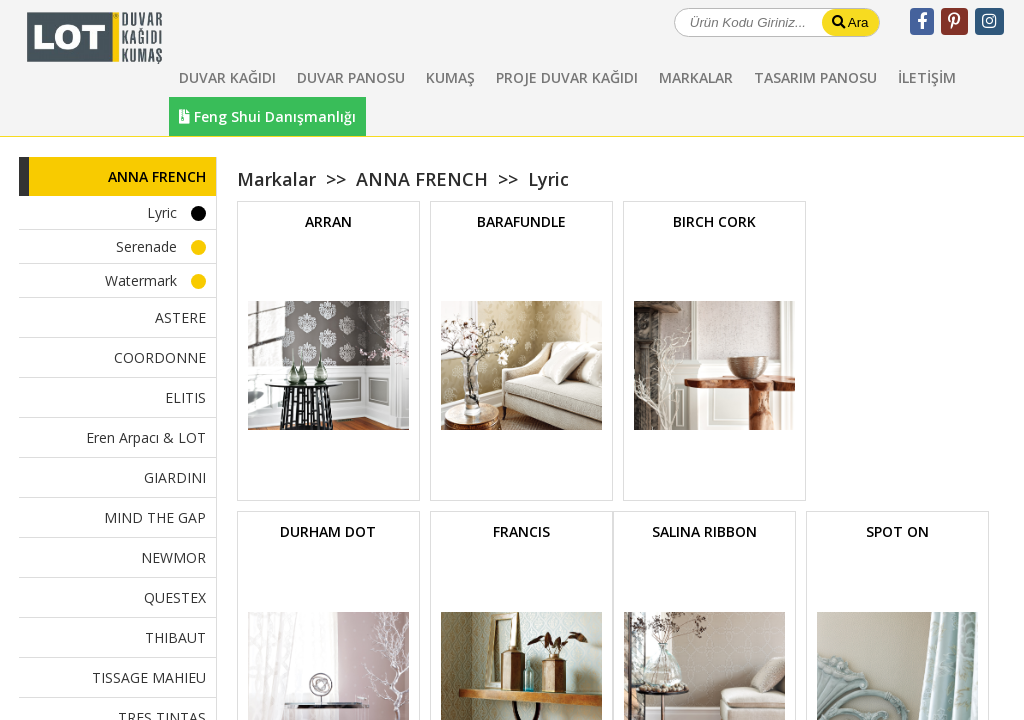 This screenshot has width=1024, height=720. I want to click on Watermark, so click(141, 280).